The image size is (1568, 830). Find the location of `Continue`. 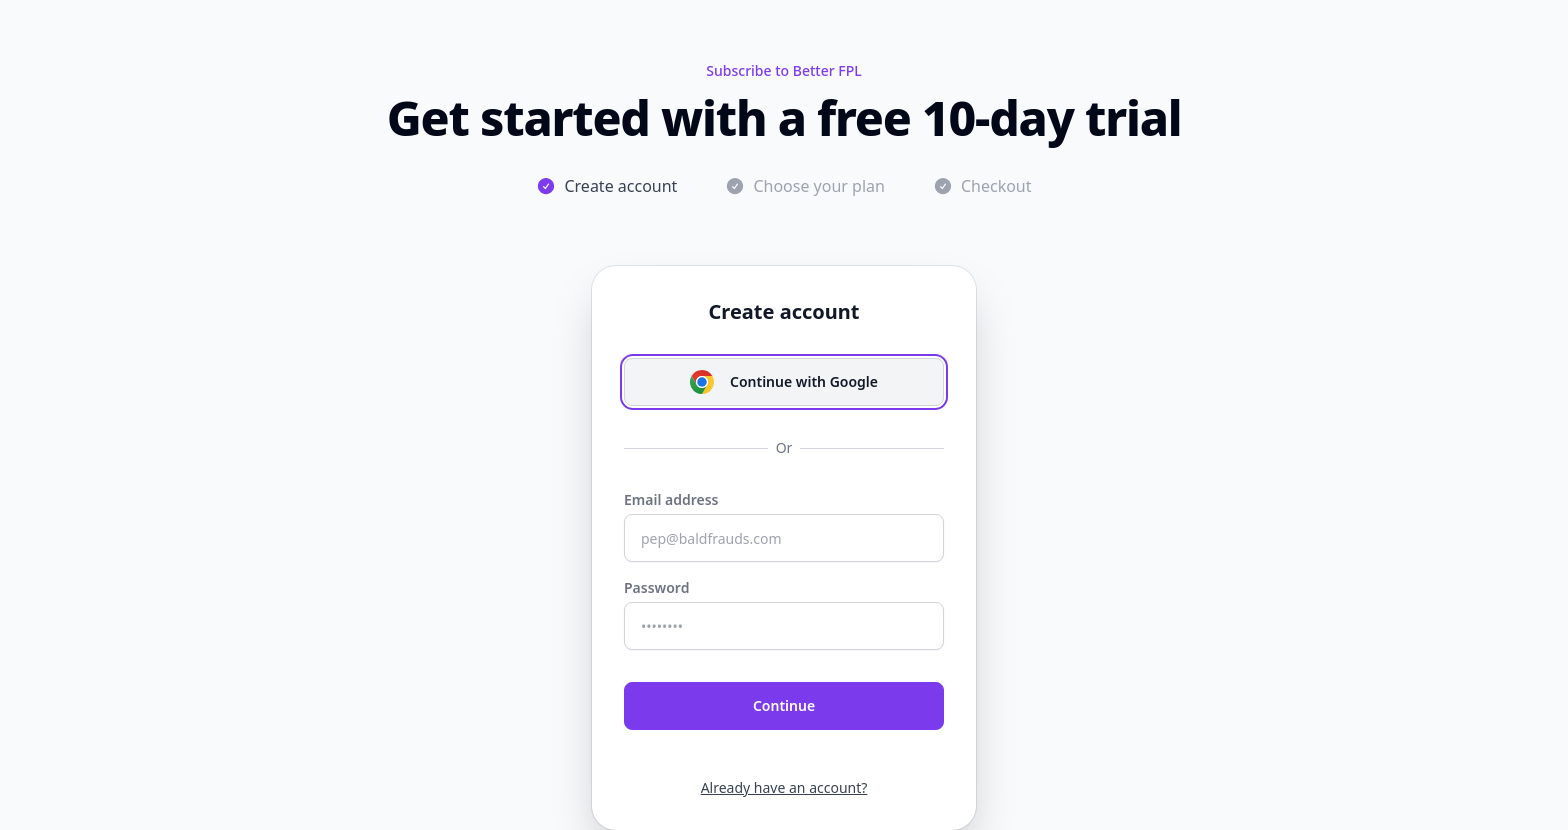

Continue is located at coordinates (784, 705).